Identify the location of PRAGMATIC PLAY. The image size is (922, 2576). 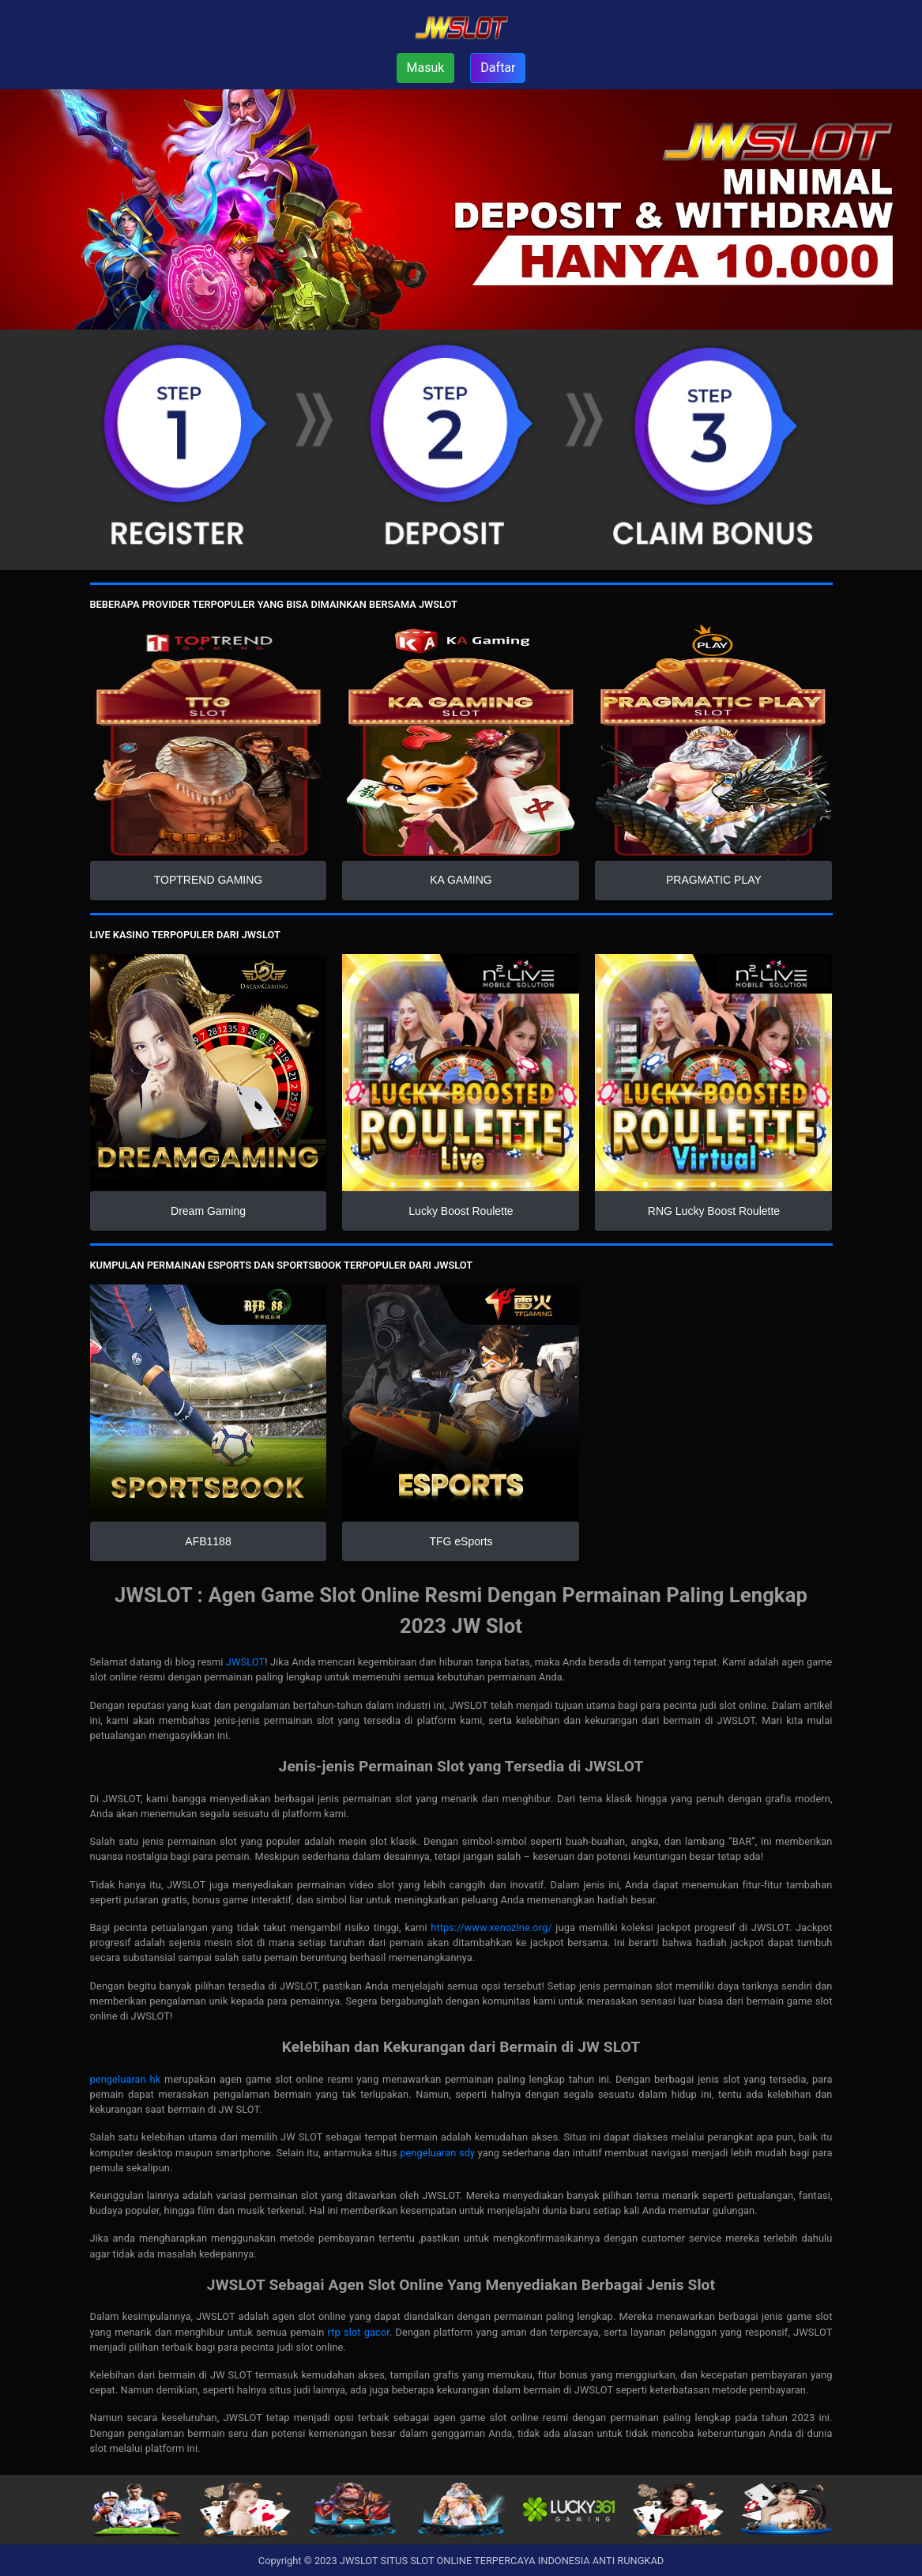
(714, 879).